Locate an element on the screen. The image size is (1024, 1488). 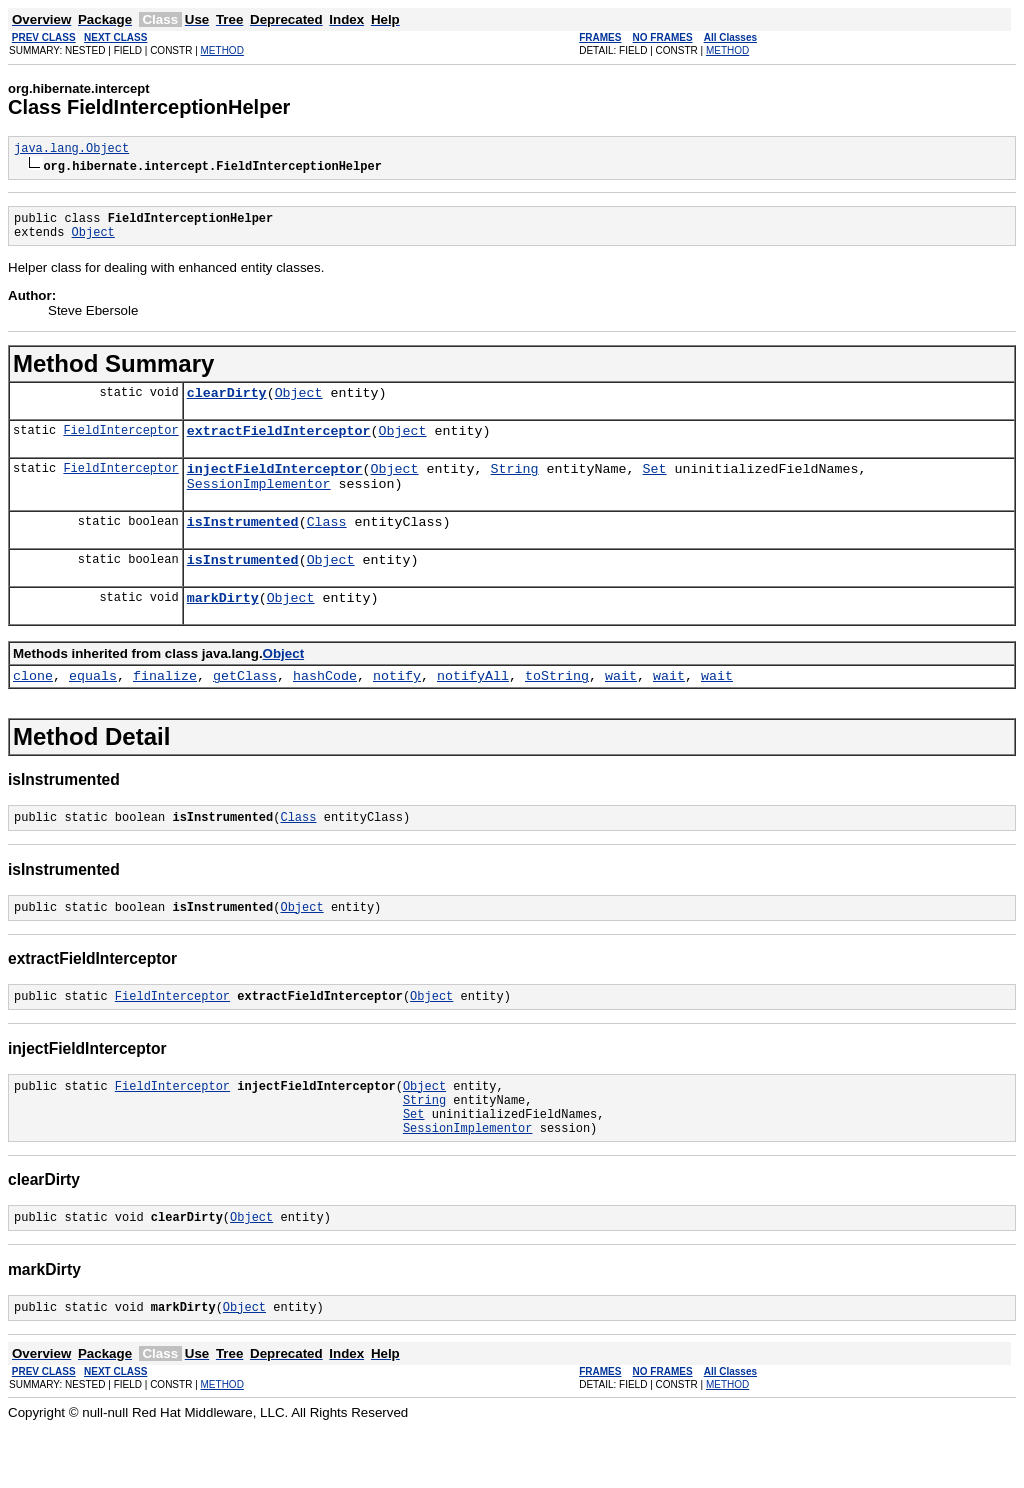
notifyAll is located at coordinates (473, 708).